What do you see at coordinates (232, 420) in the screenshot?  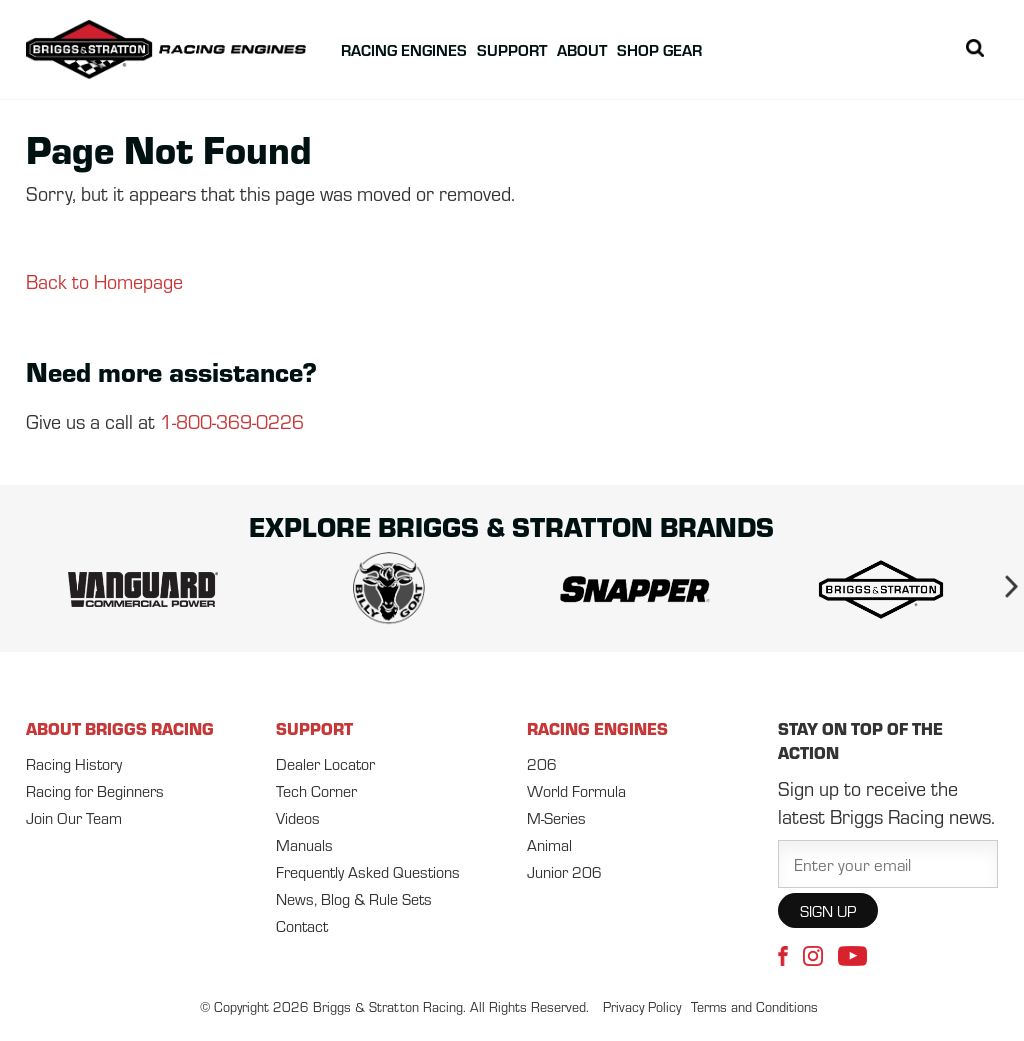 I see `1-800-369-0226` at bounding box center [232, 420].